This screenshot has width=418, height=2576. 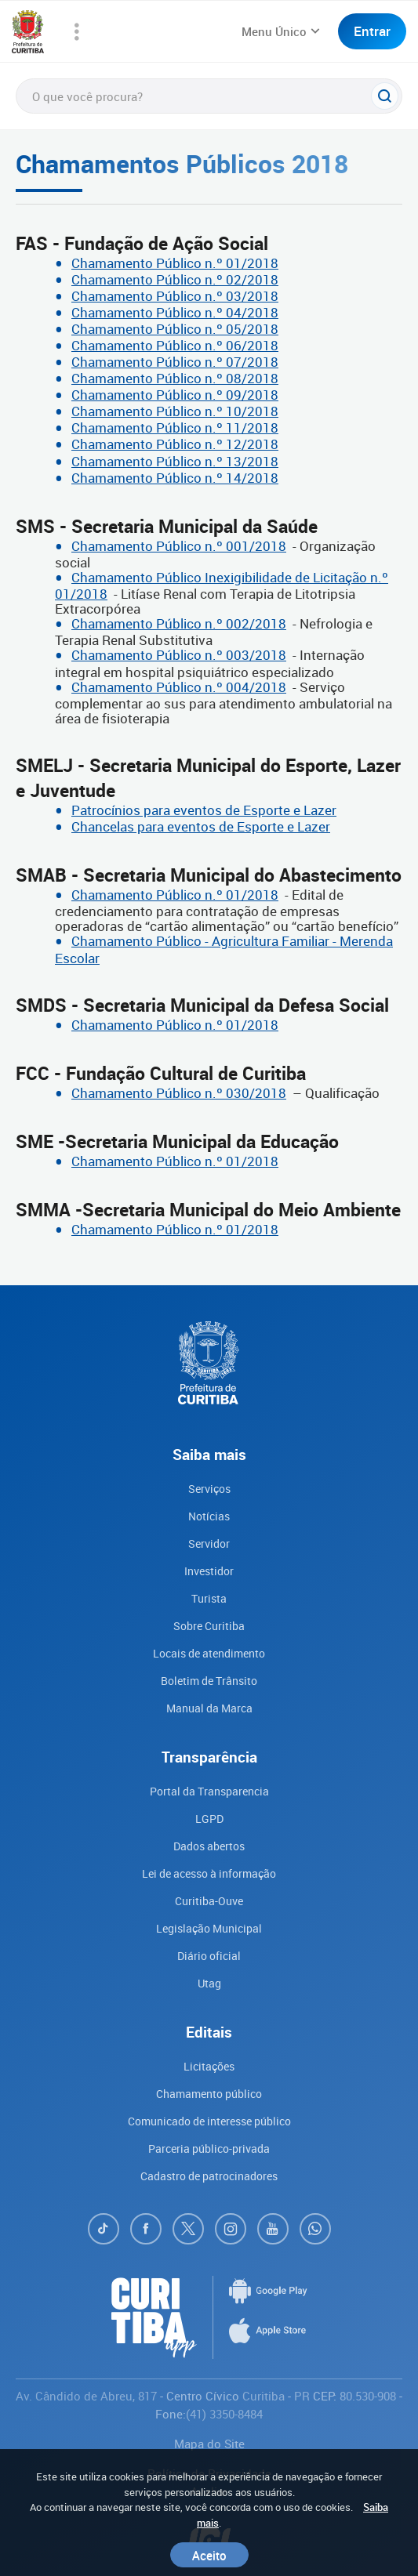 What do you see at coordinates (209, 2443) in the screenshot?
I see `Mapa do Site` at bounding box center [209, 2443].